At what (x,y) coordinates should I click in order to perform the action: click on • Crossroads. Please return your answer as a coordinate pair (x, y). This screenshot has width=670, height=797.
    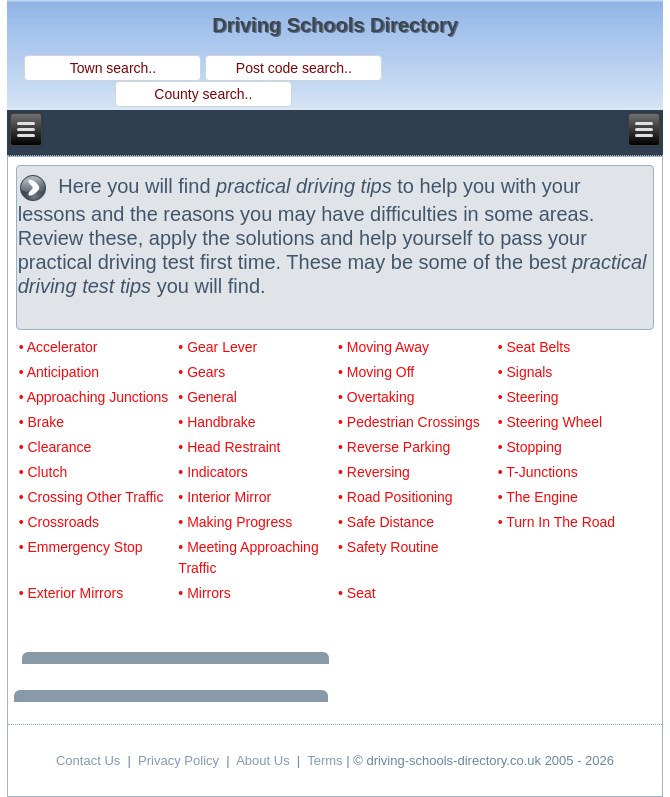
    Looking at the image, I should click on (59, 522).